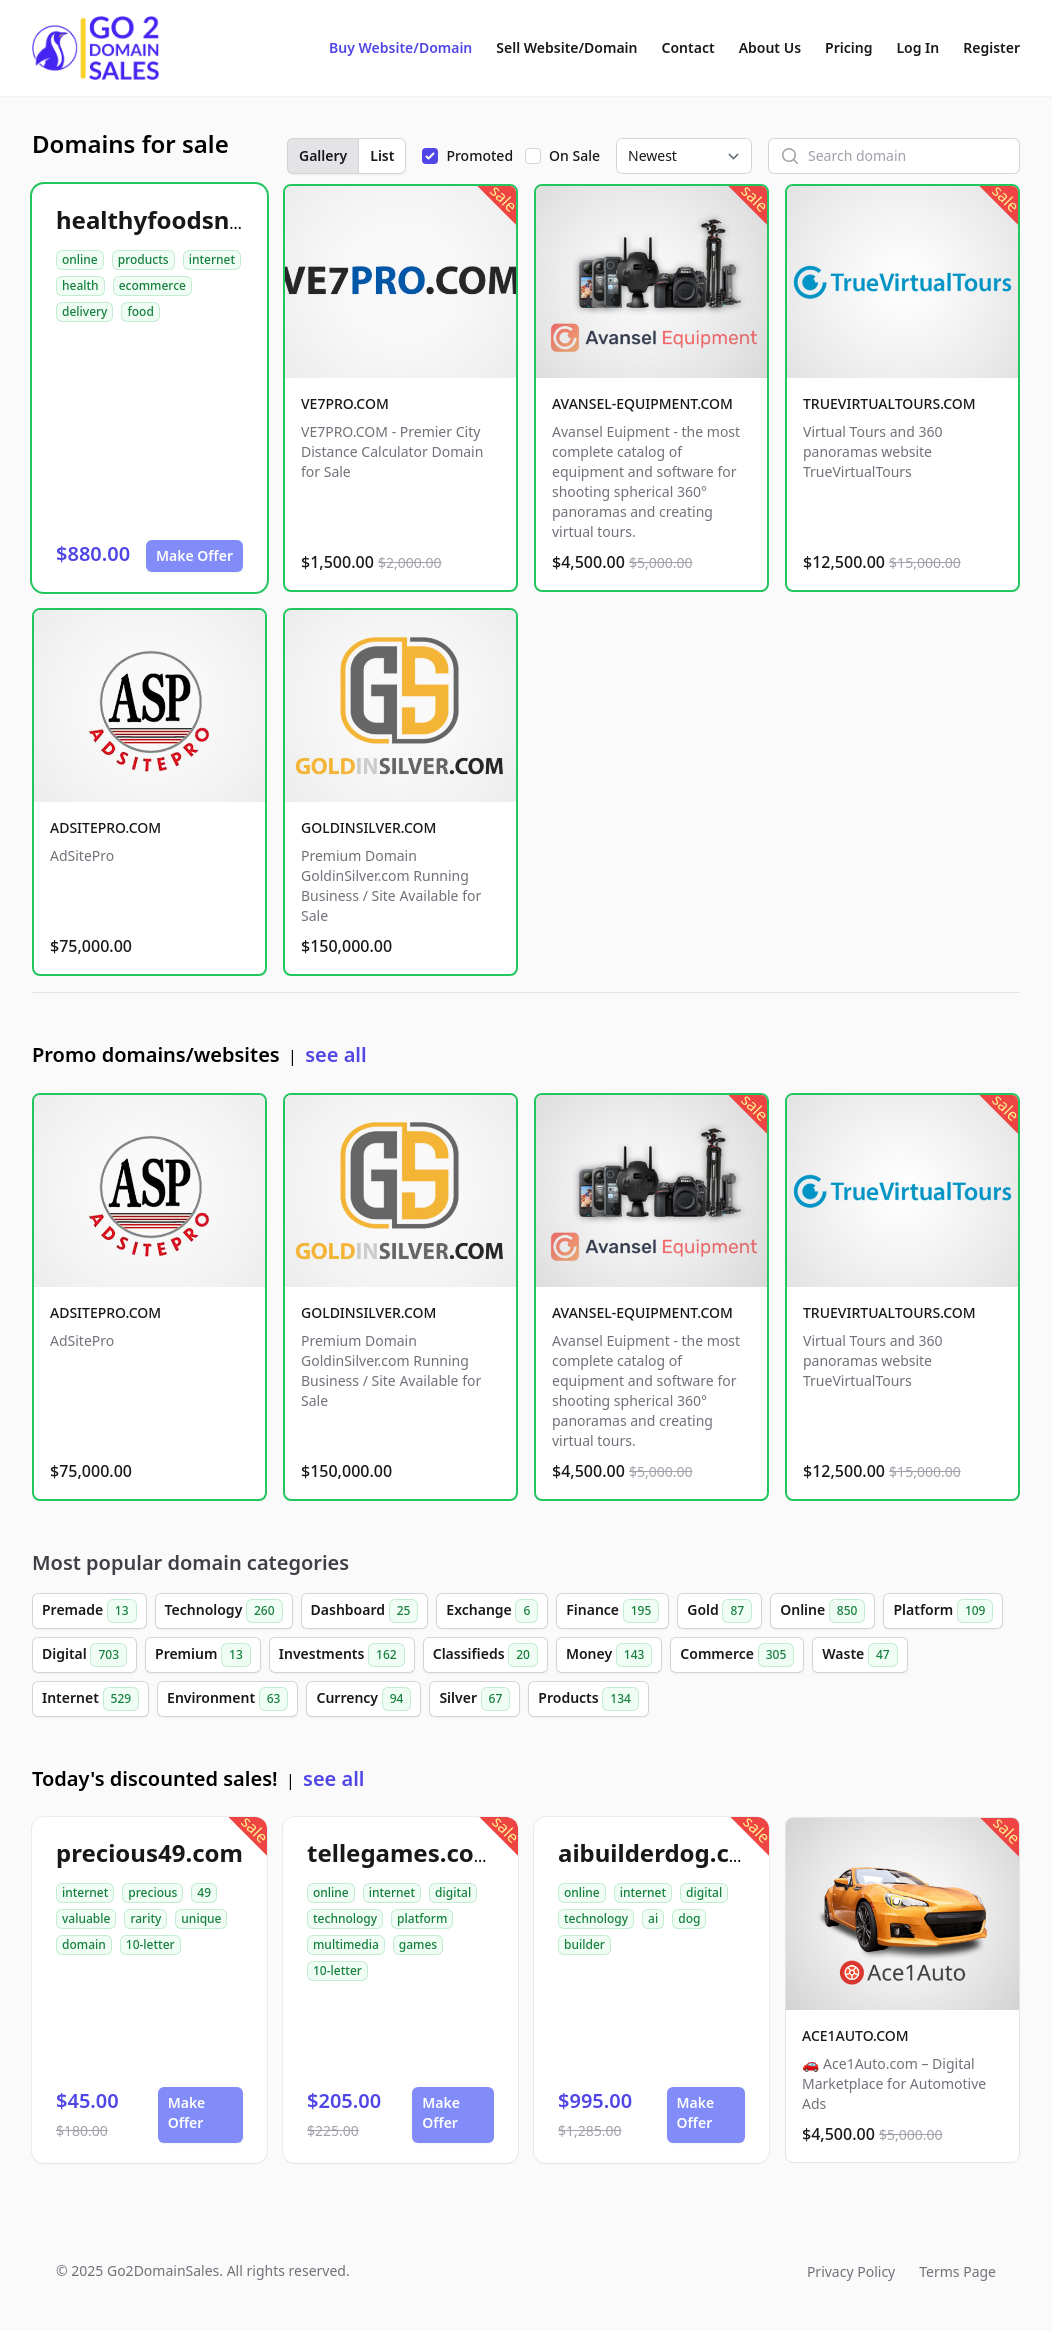 This screenshot has width=1052, height=2331. I want to click on Register, so click(991, 47).